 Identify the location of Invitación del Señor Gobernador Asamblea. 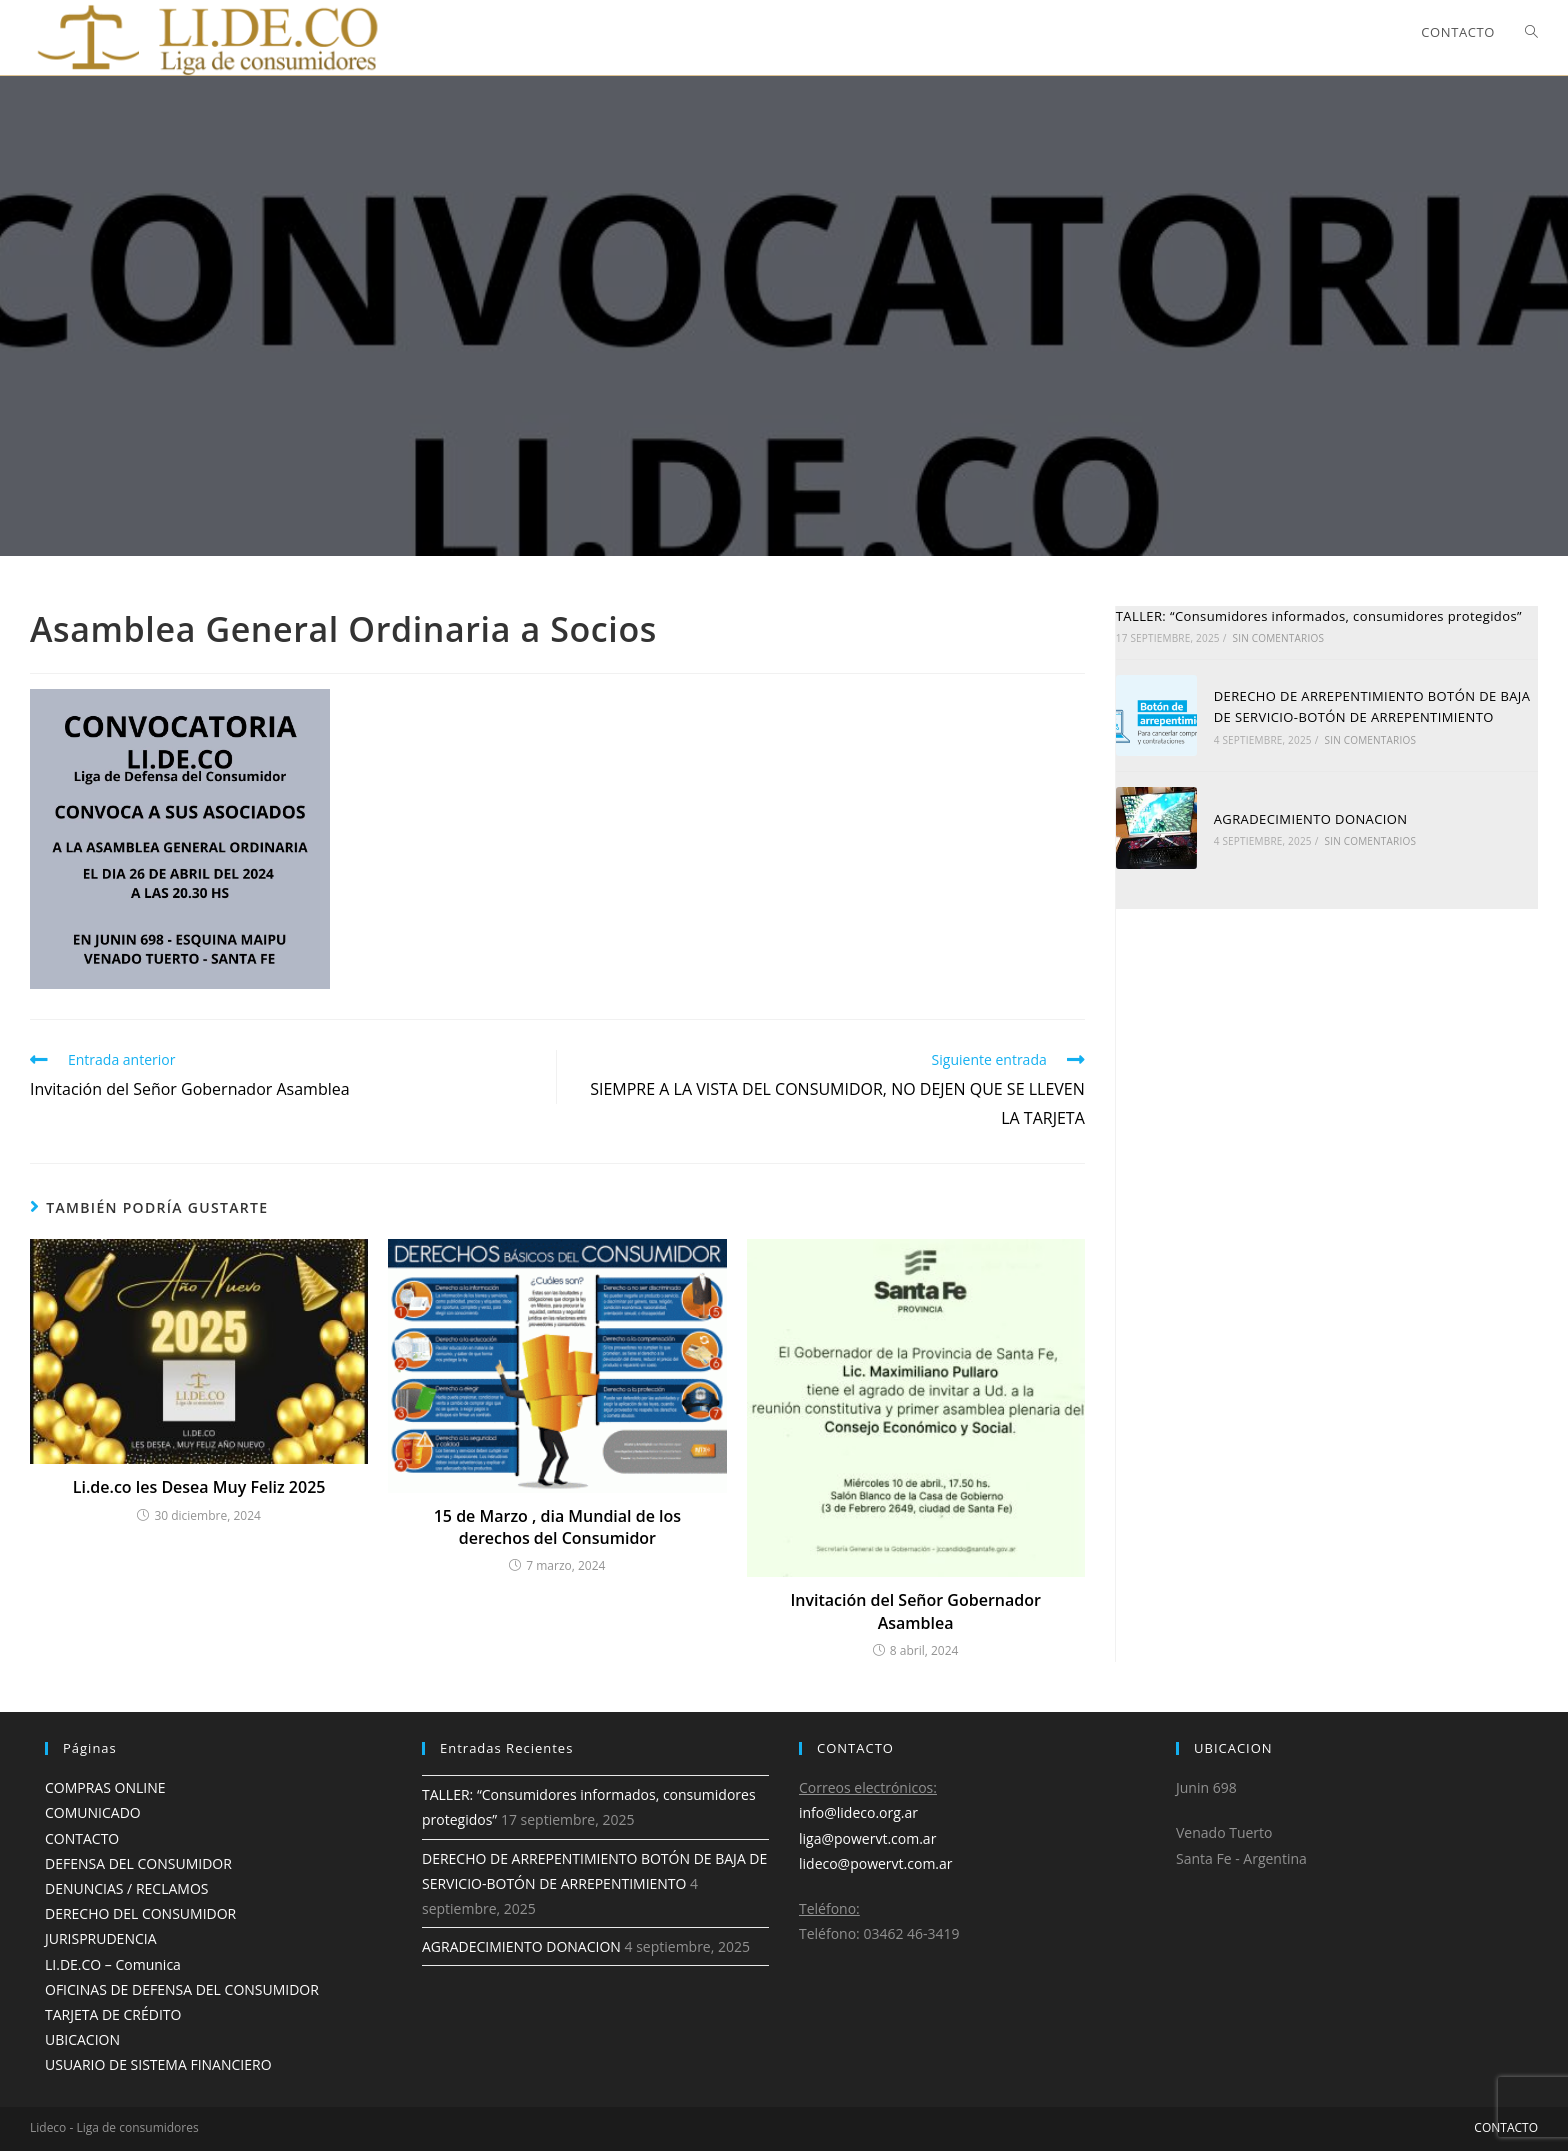
(915, 1611).